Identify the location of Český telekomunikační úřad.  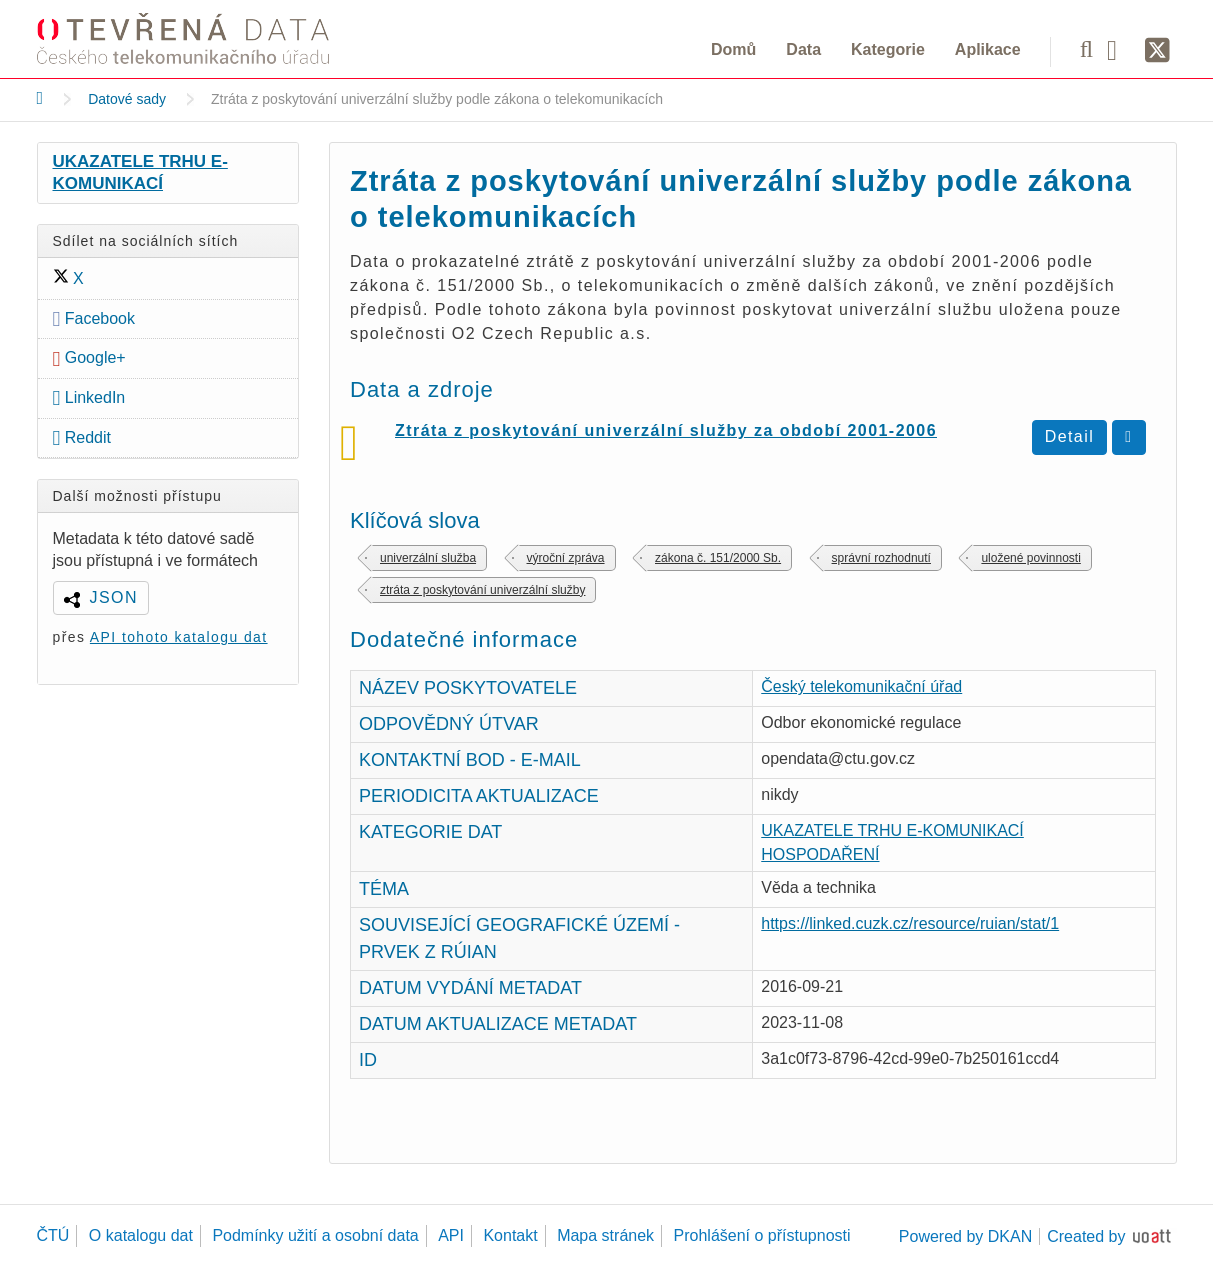
(861, 686).